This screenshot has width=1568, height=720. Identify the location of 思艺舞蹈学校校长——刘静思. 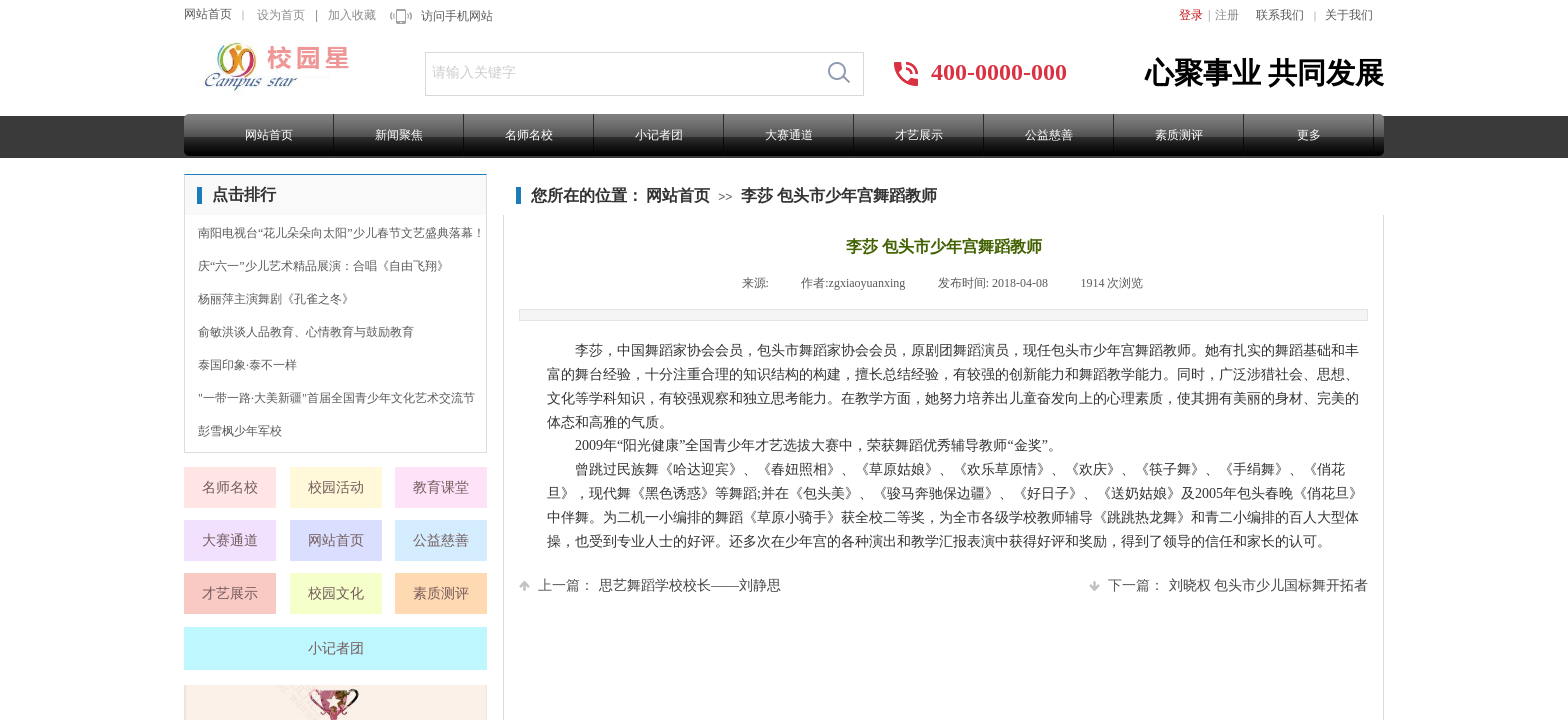
(650, 585).